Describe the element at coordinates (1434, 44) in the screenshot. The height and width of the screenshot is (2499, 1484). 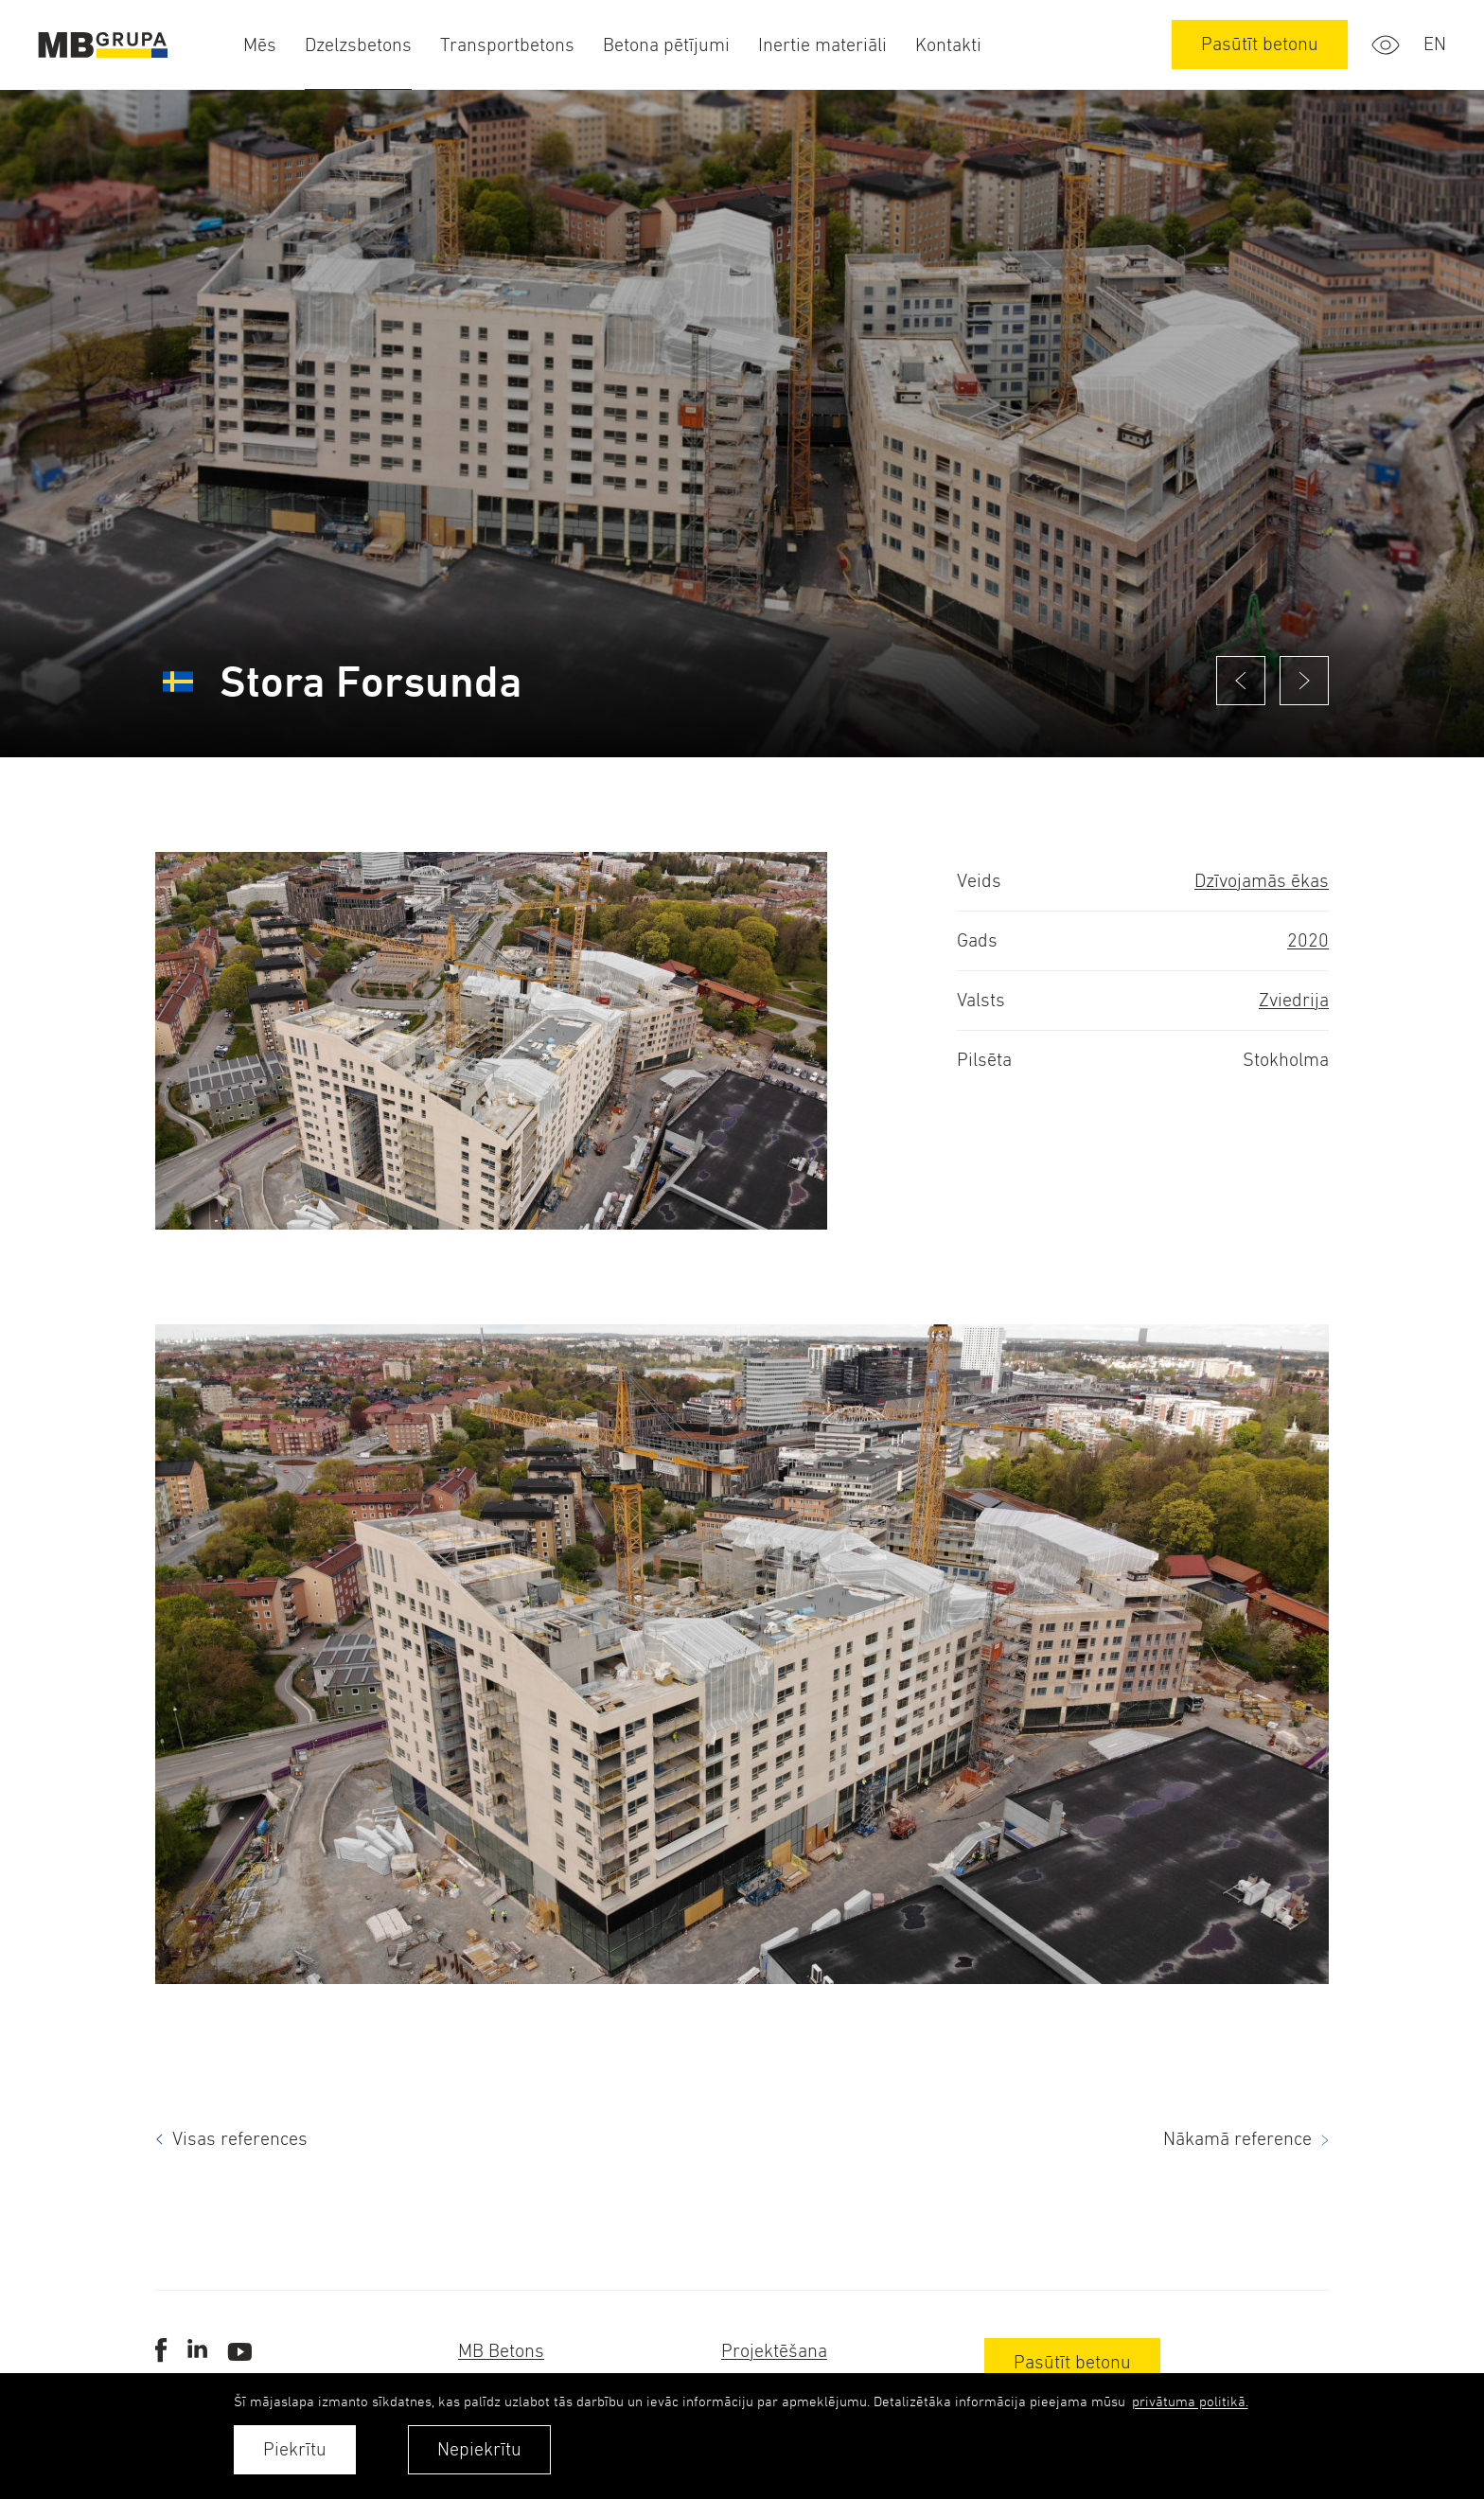
I see `en` at that location.